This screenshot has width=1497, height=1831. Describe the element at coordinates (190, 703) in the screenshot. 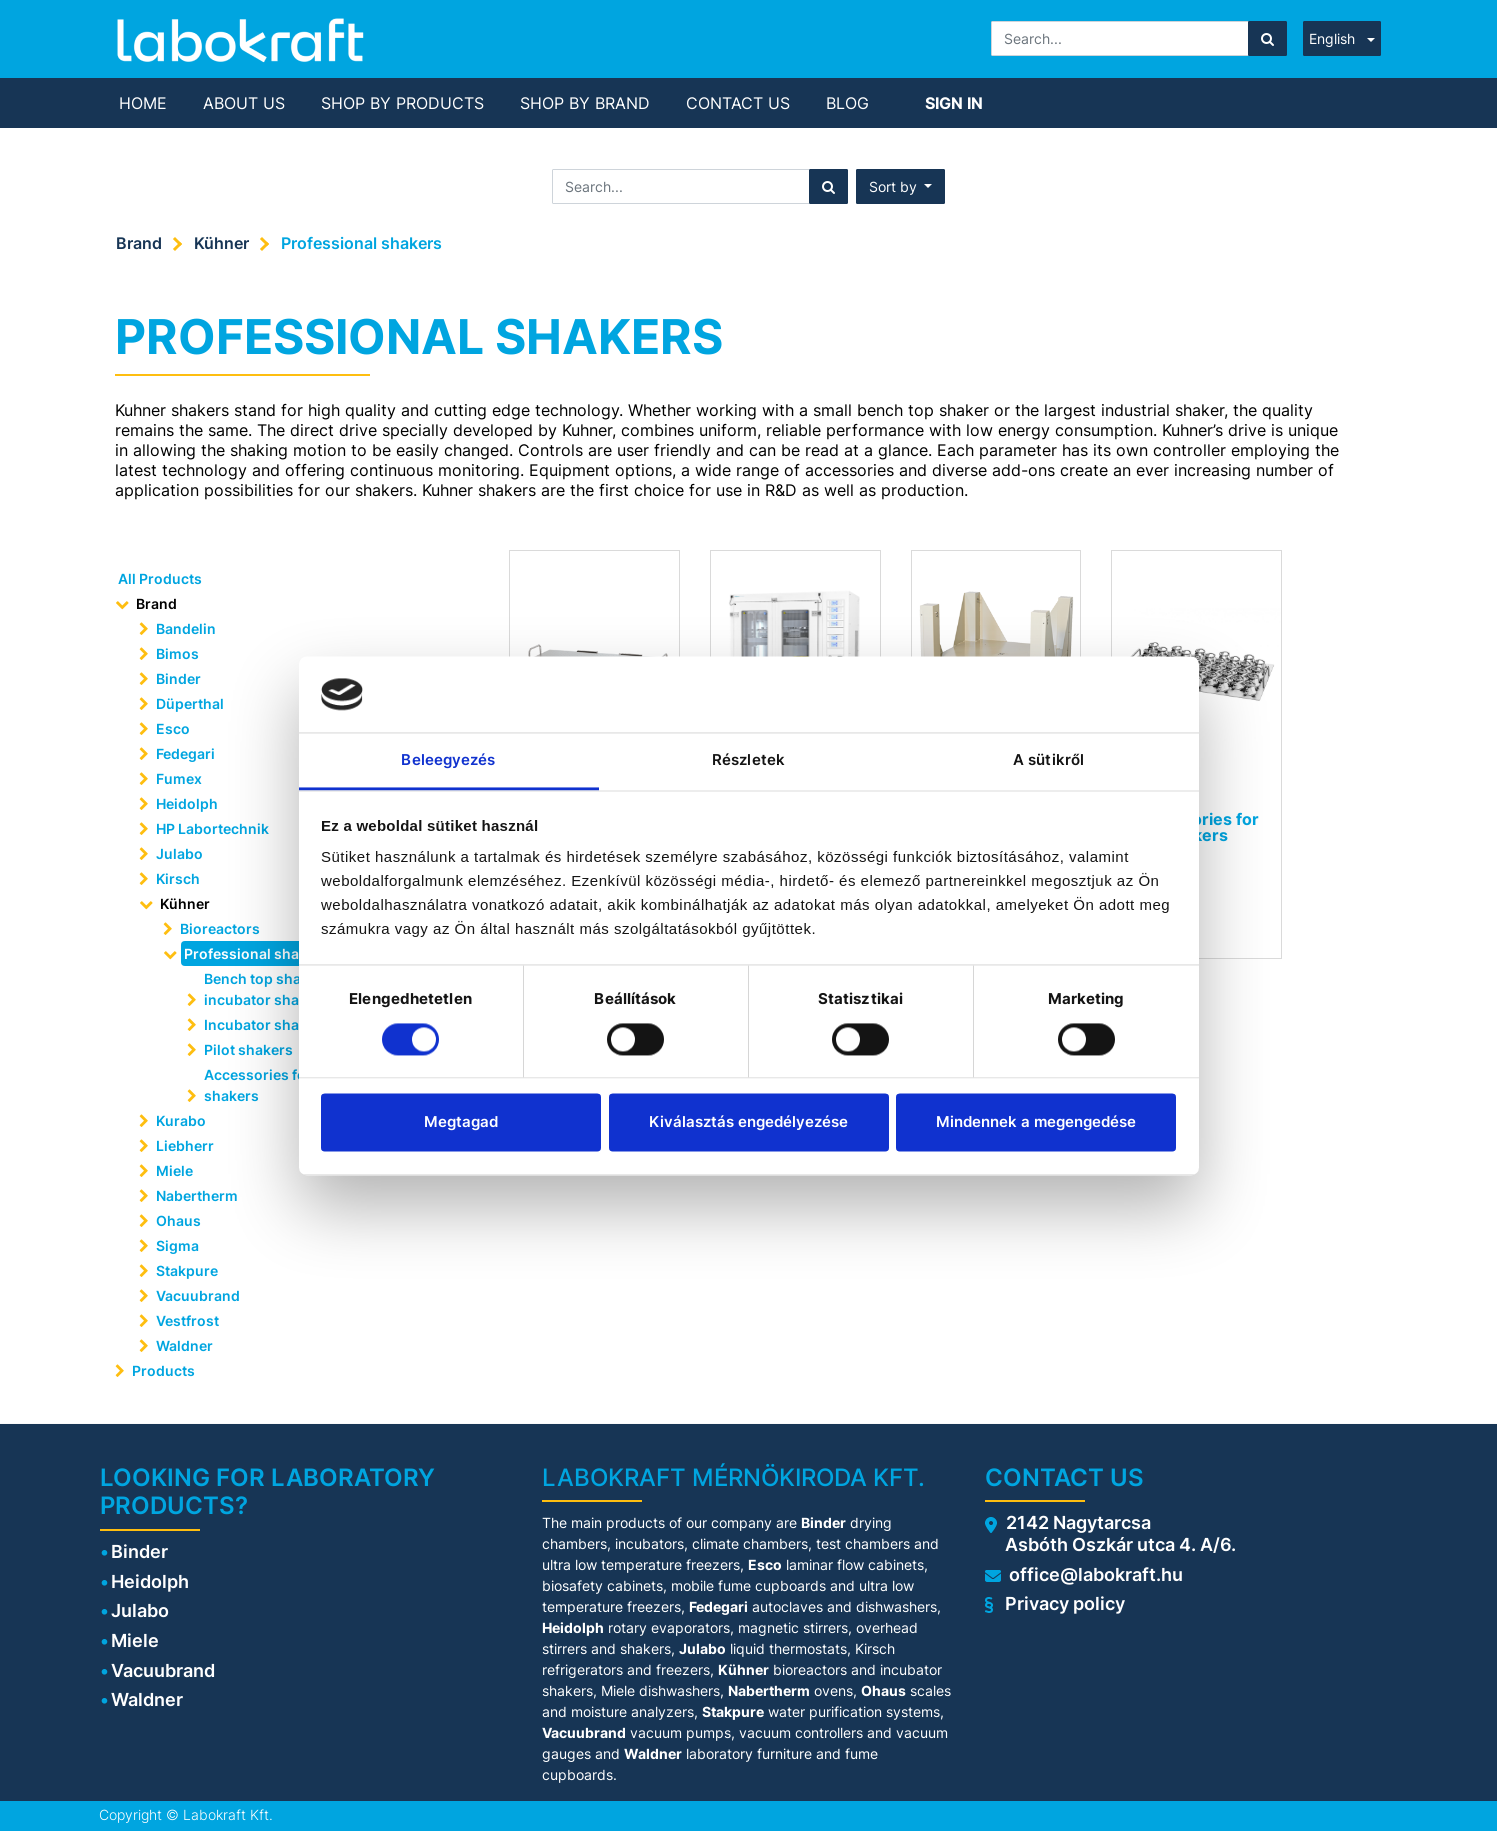

I see `Düperthal` at that location.